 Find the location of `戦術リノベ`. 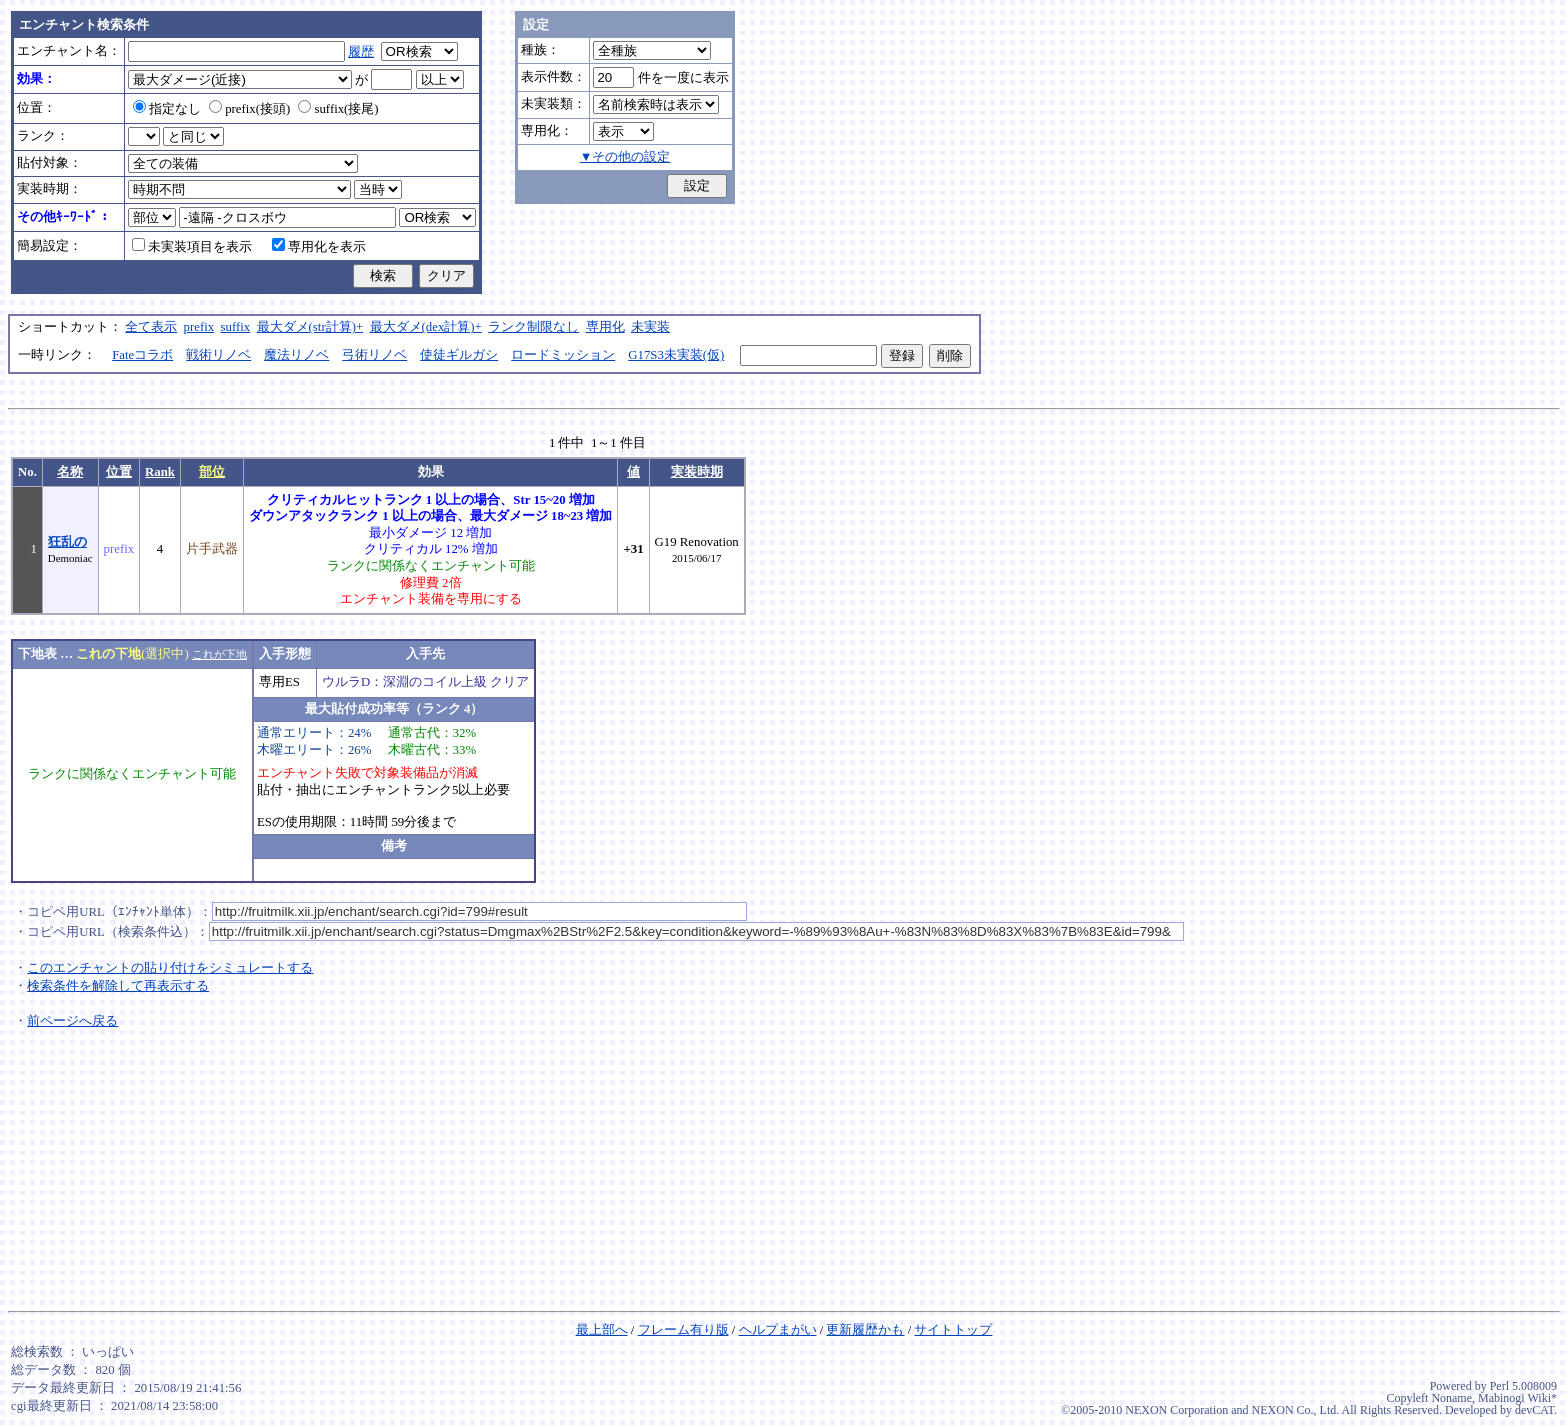

戦術リノベ is located at coordinates (218, 355).